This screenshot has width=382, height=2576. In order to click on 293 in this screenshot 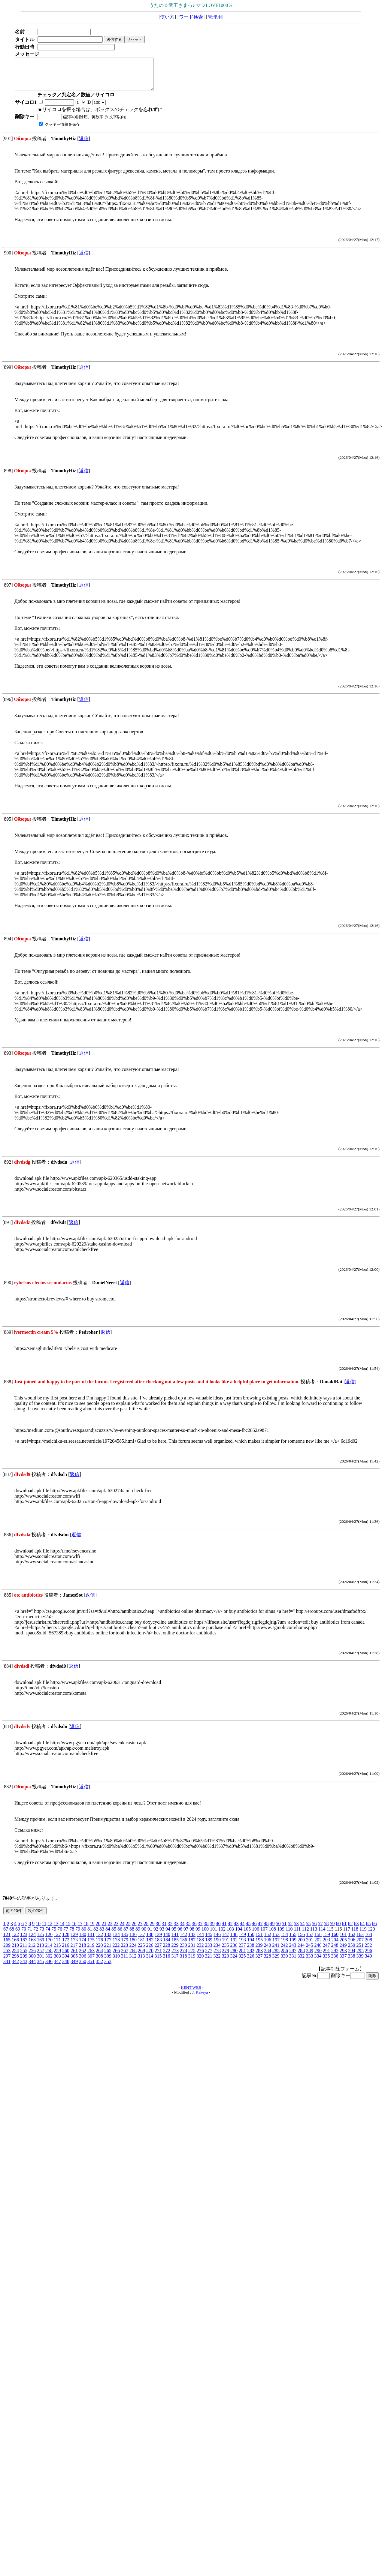, I will do `click(343, 1956)`.